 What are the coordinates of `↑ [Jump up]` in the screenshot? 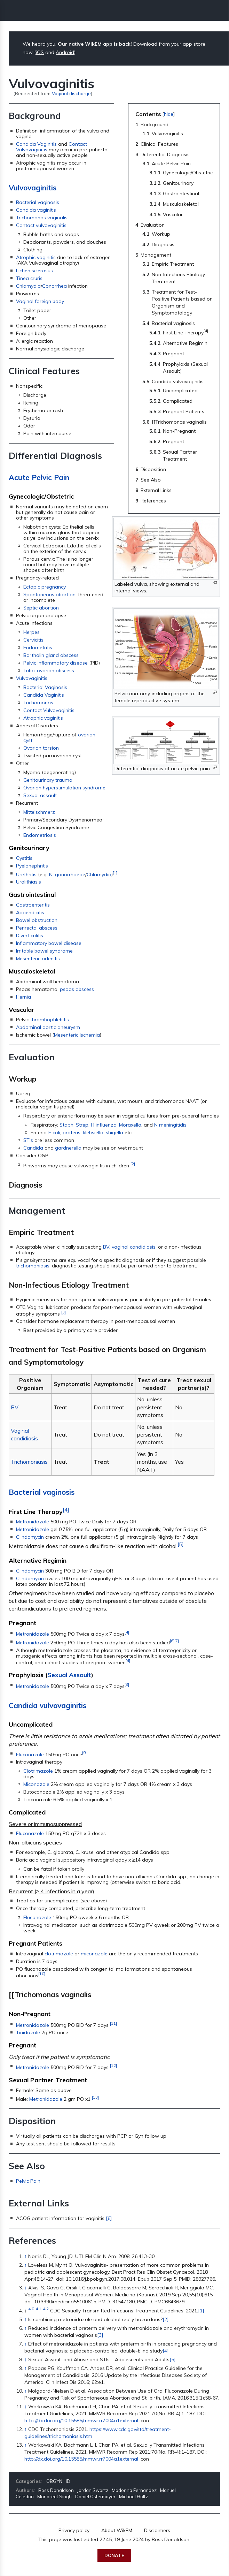 It's located at (25, 2256).